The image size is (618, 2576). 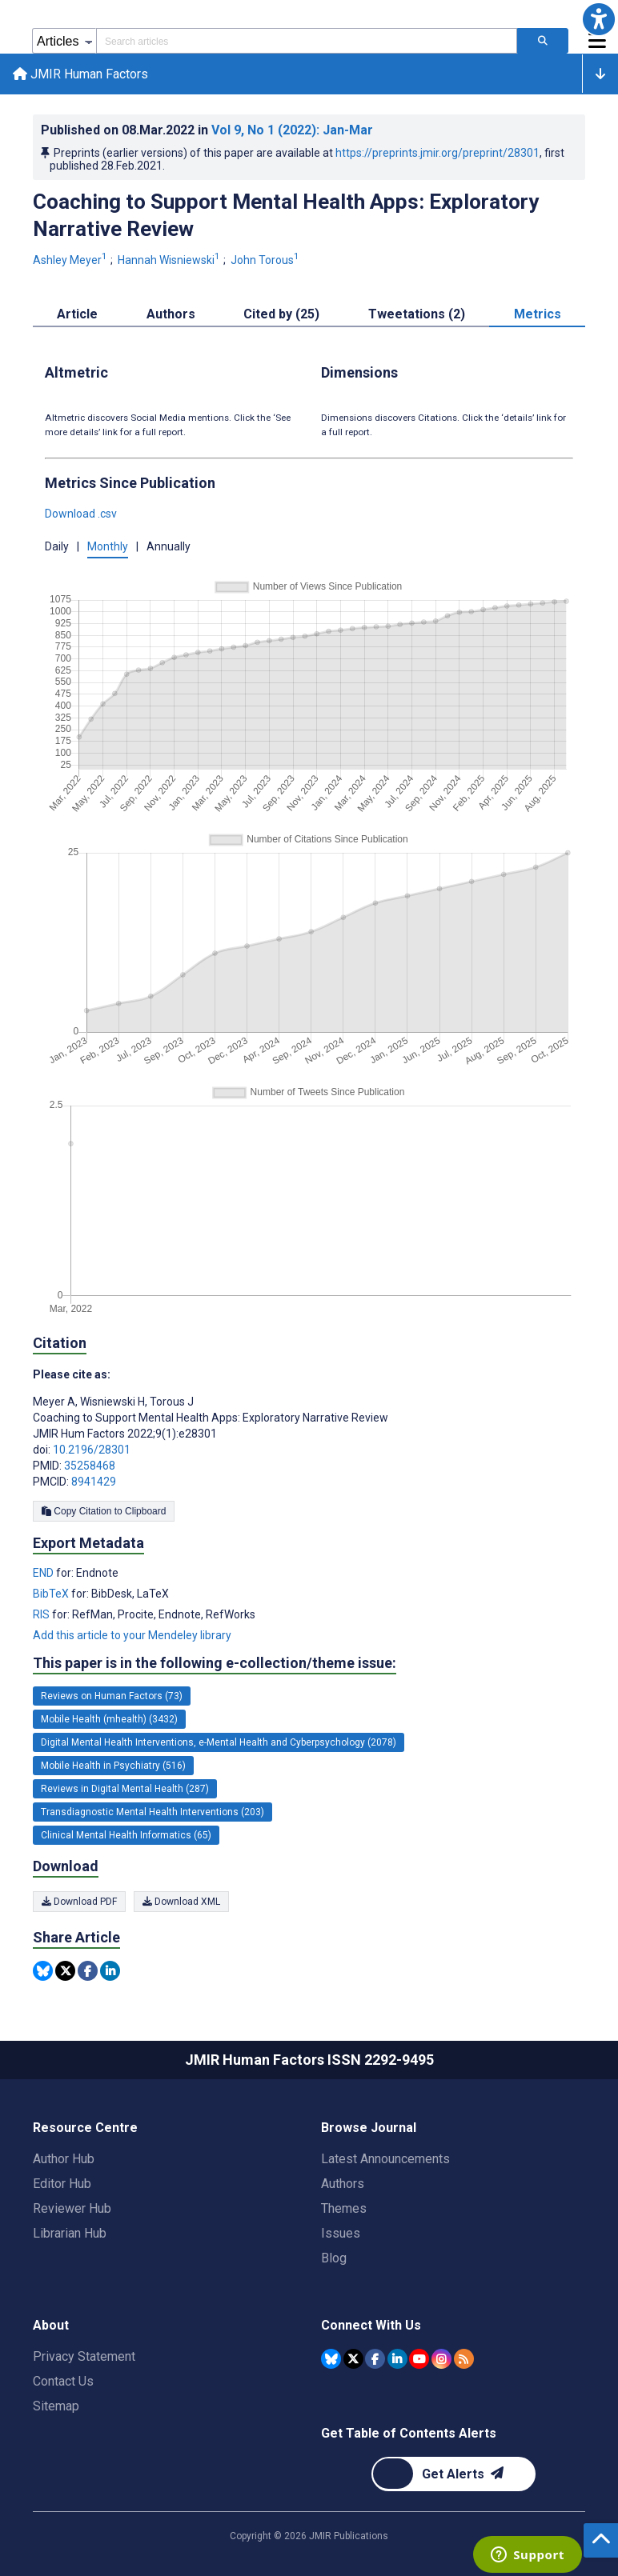 What do you see at coordinates (266, 260) in the screenshot?
I see `John Torous [John Torous. Search more articles by this author.]` at bounding box center [266, 260].